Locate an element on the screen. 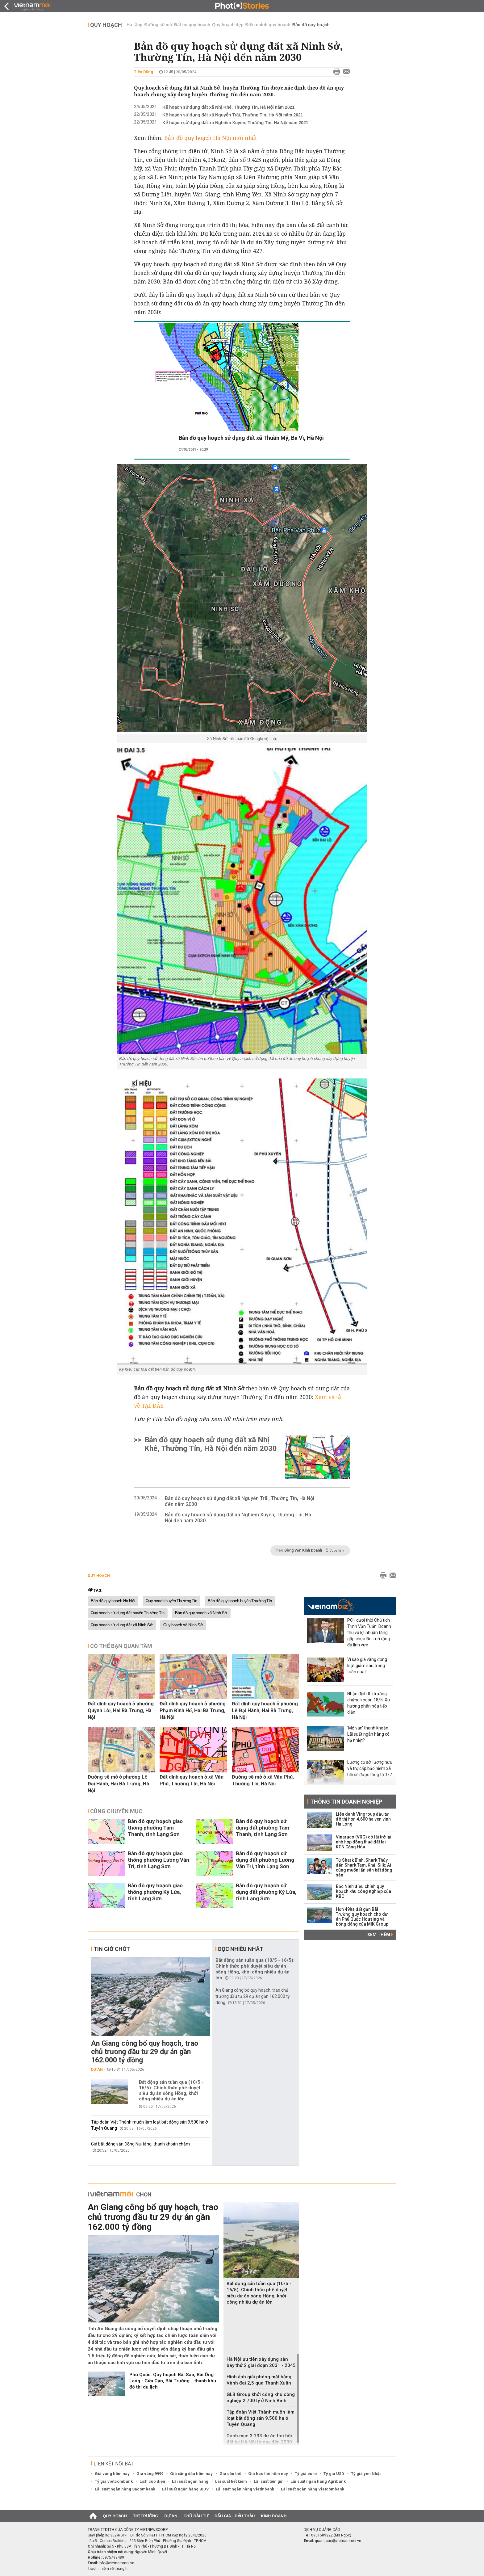 Image resolution: width=484 pixels, height=2576 pixels. Lãi suất tiết kiệm is located at coordinates (231, 2481).